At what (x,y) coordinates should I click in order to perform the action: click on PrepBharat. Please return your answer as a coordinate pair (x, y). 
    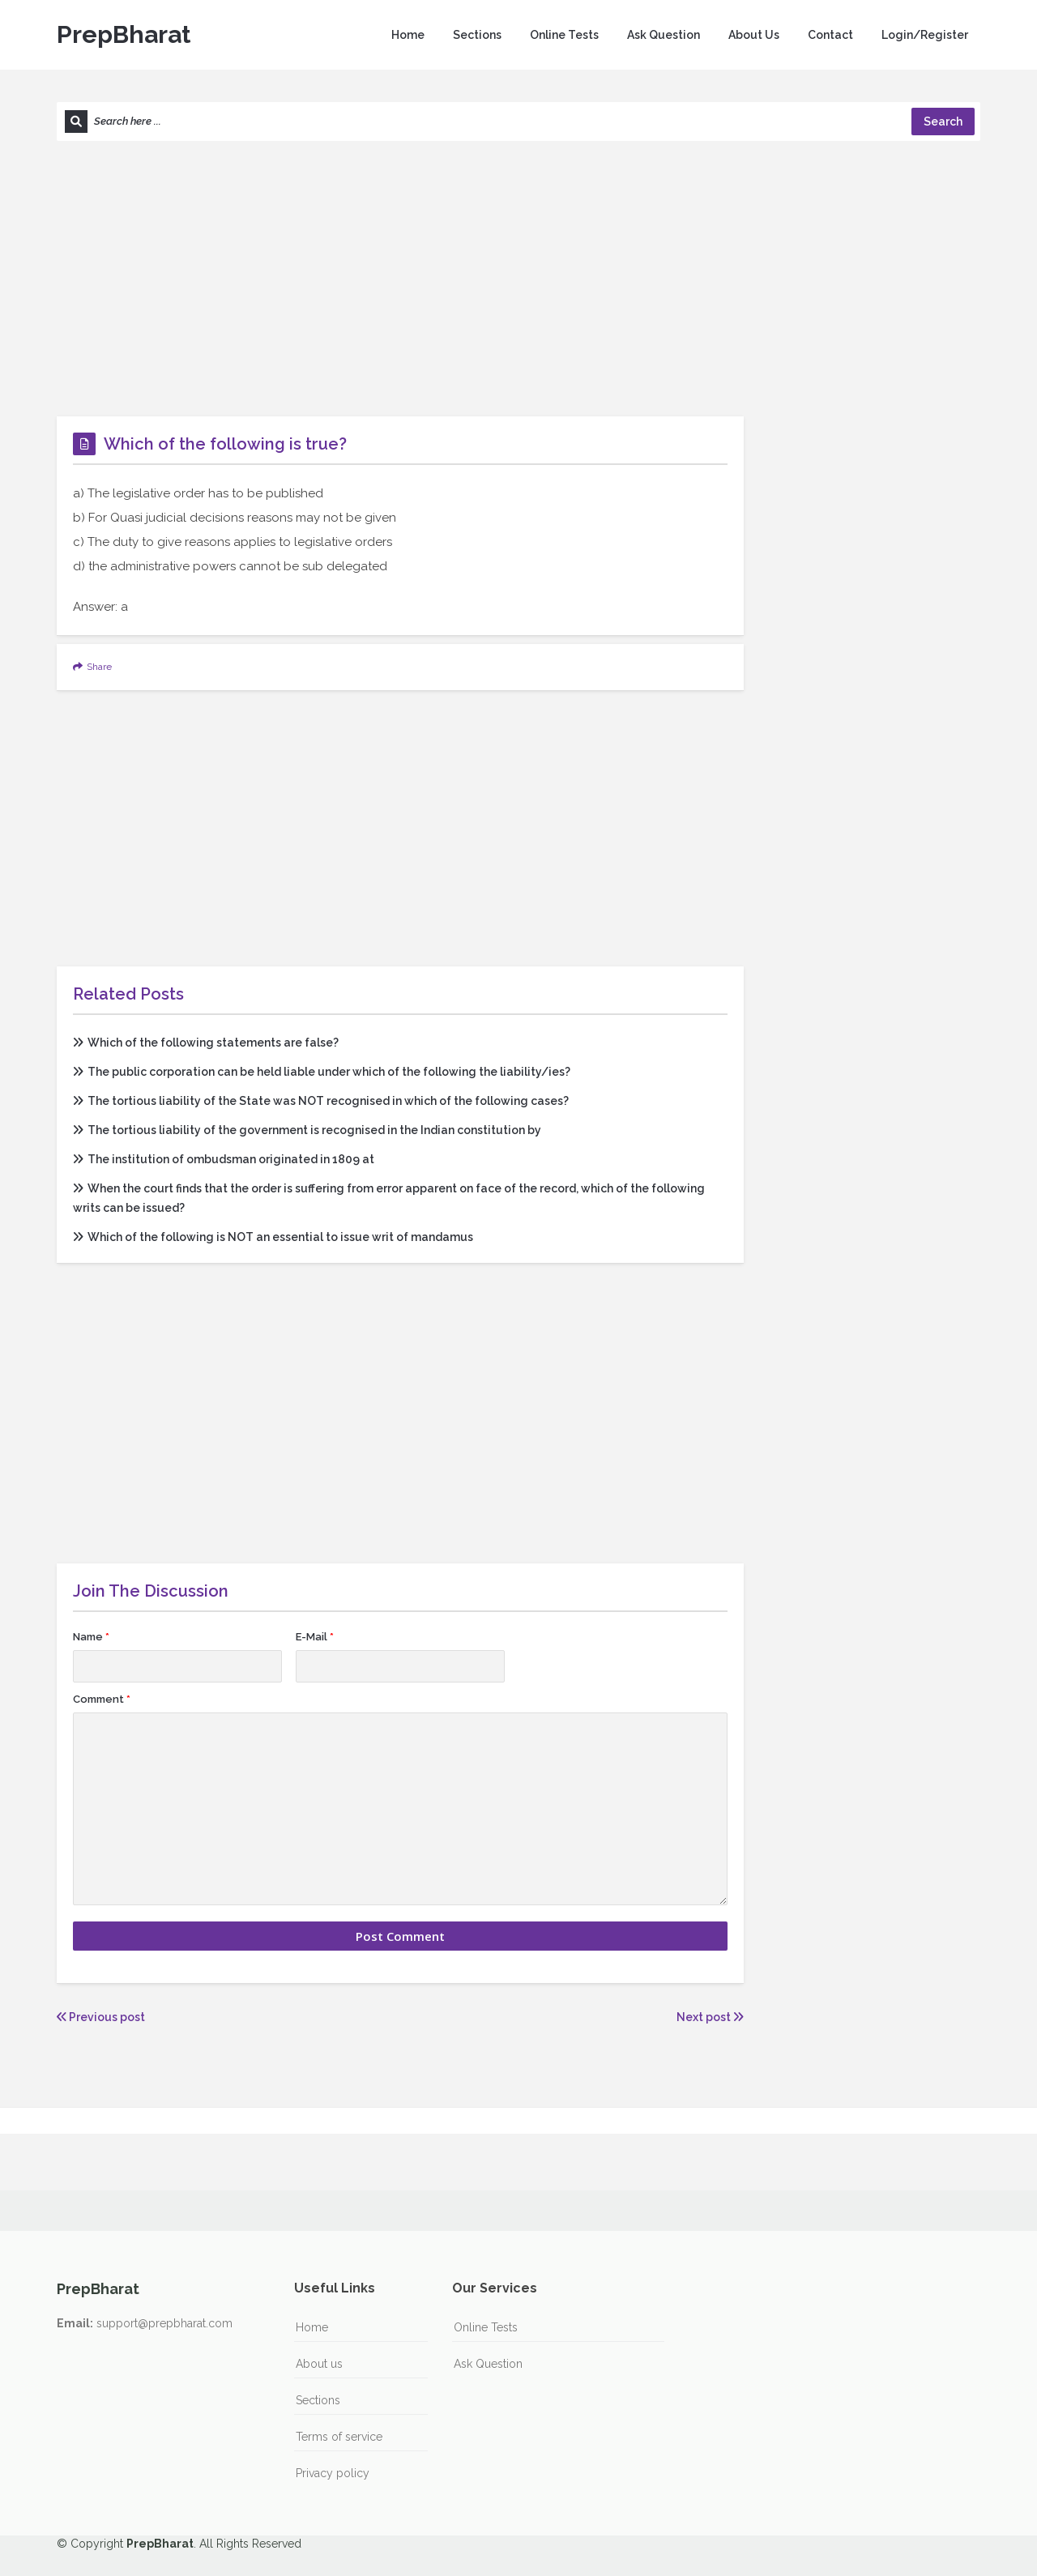
    Looking at the image, I should click on (123, 34).